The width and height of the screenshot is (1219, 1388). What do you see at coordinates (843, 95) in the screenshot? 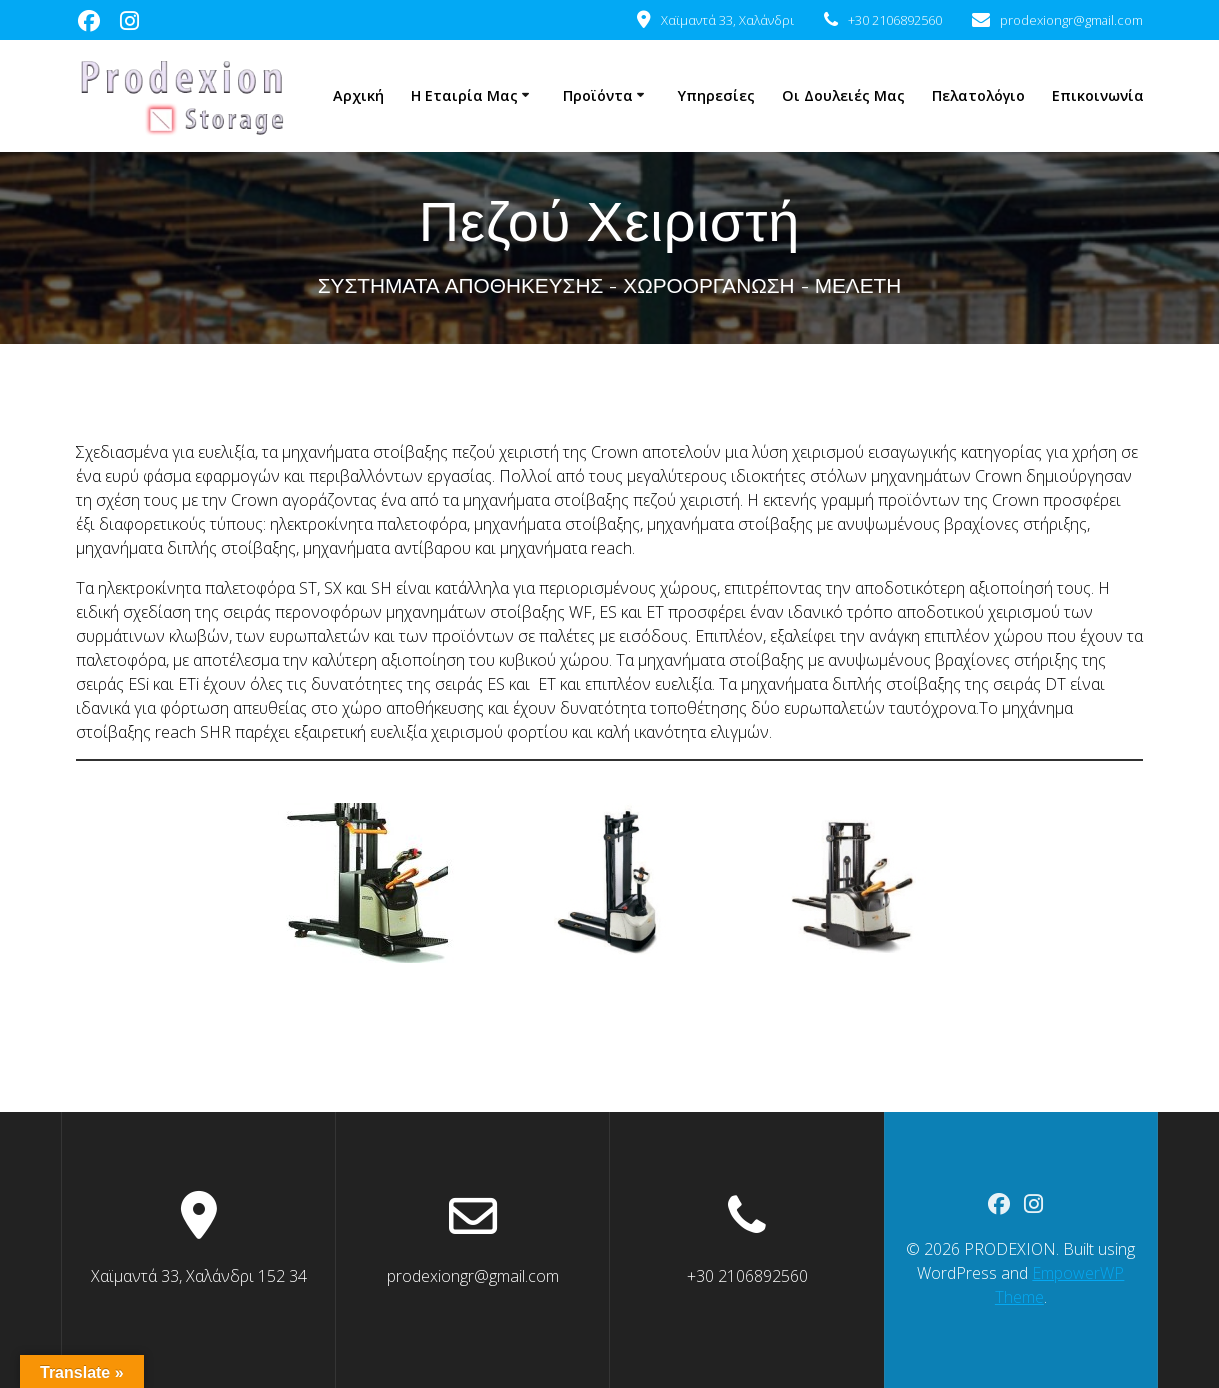
I see `Οι δουλειές μας` at bounding box center [843, 95].